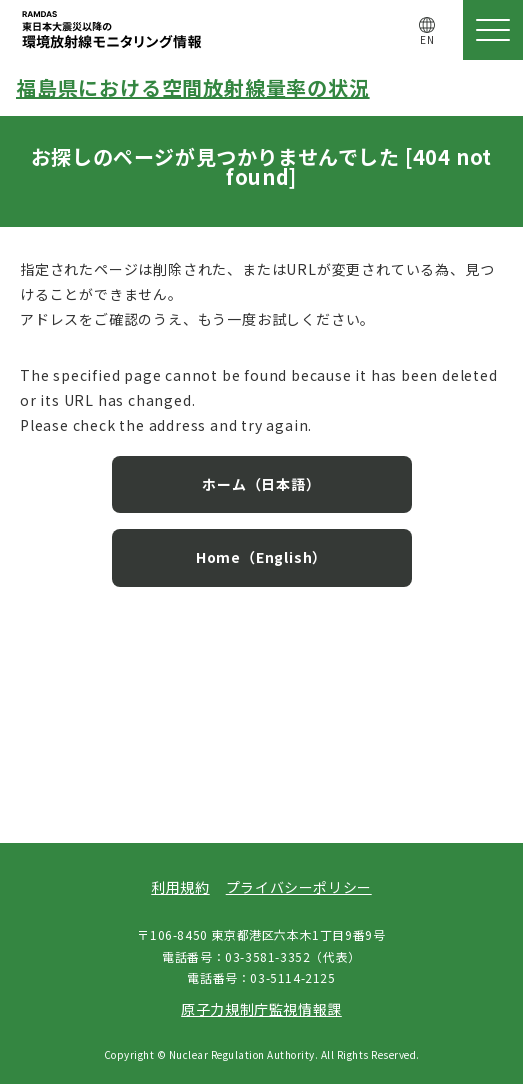 The image size is (523, 1084). I want to click on 利用規約, so click(180, 887).